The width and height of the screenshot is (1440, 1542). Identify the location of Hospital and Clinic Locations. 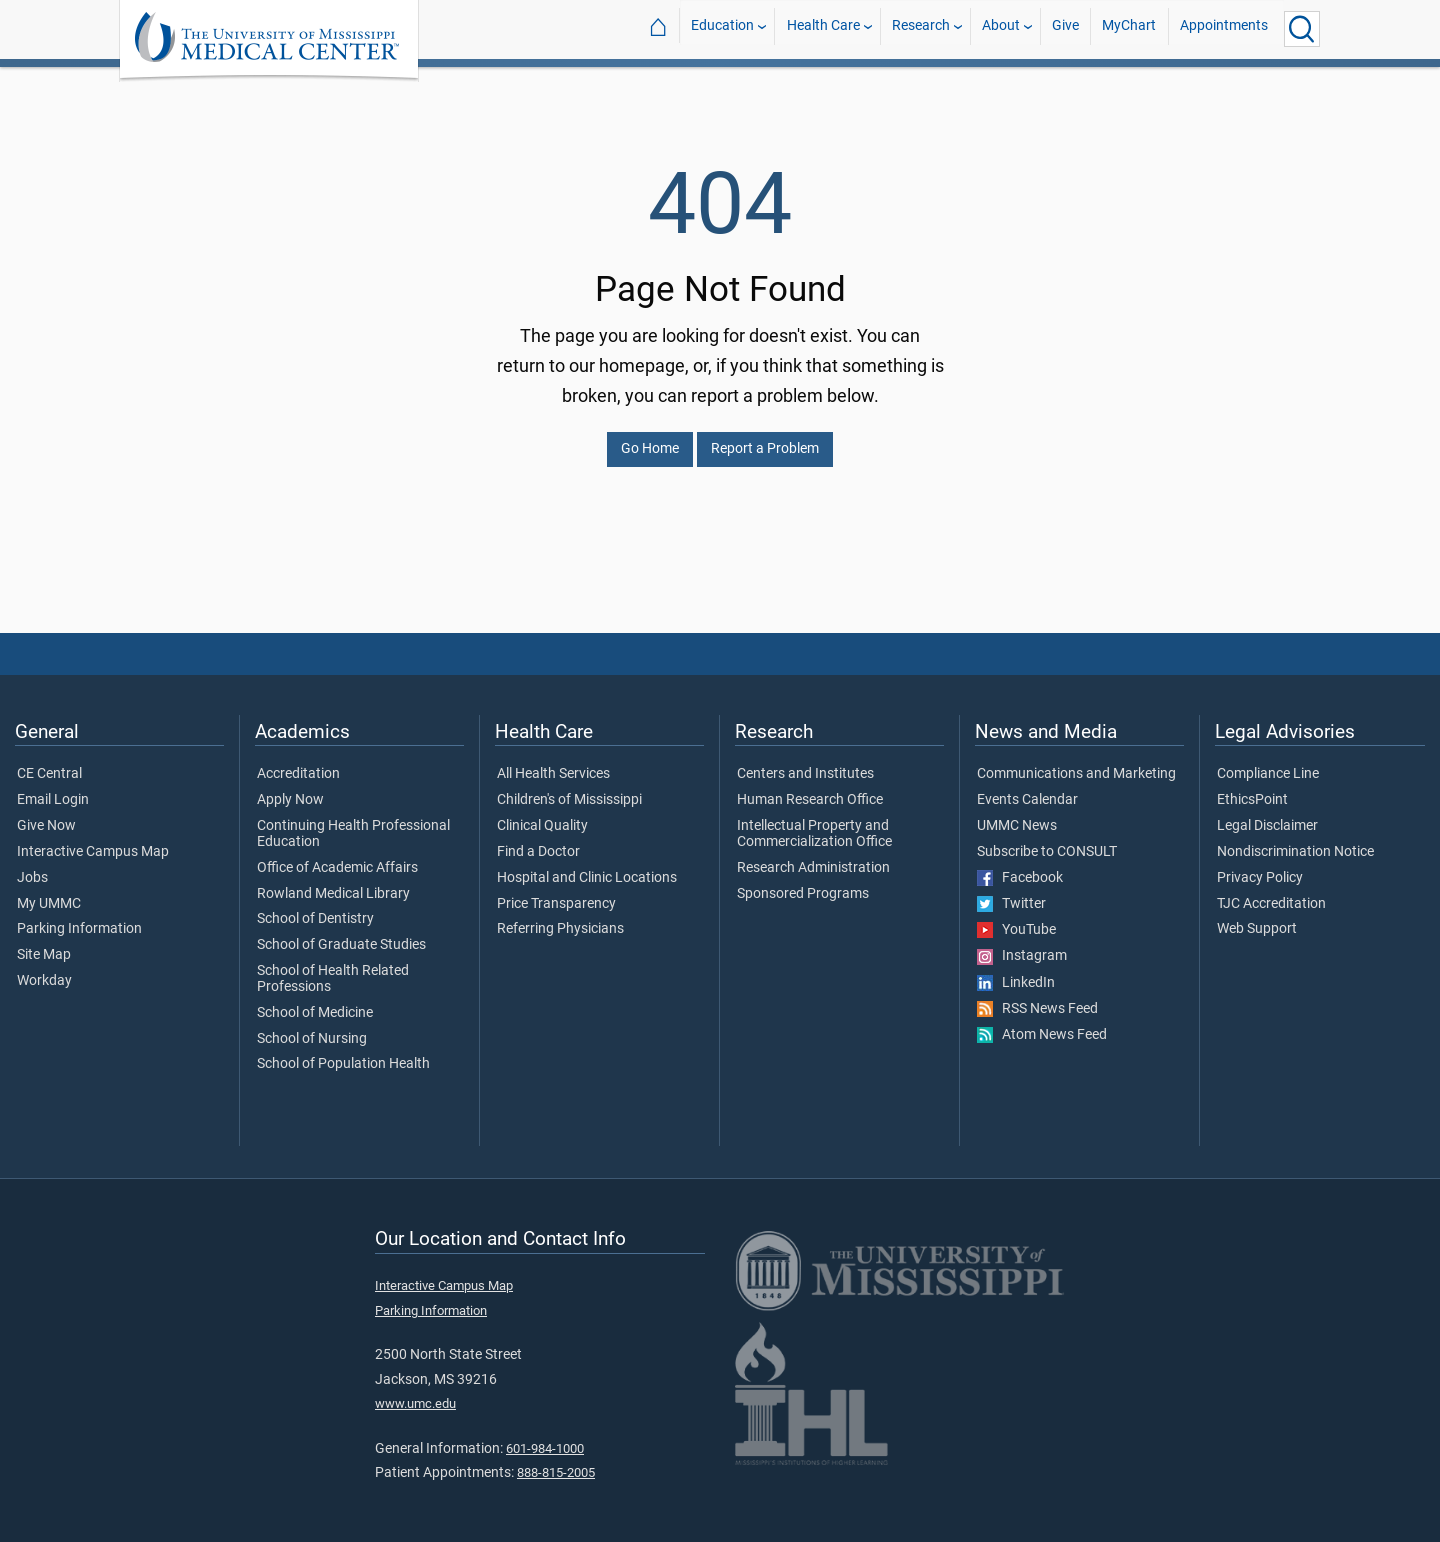
(587, 866).